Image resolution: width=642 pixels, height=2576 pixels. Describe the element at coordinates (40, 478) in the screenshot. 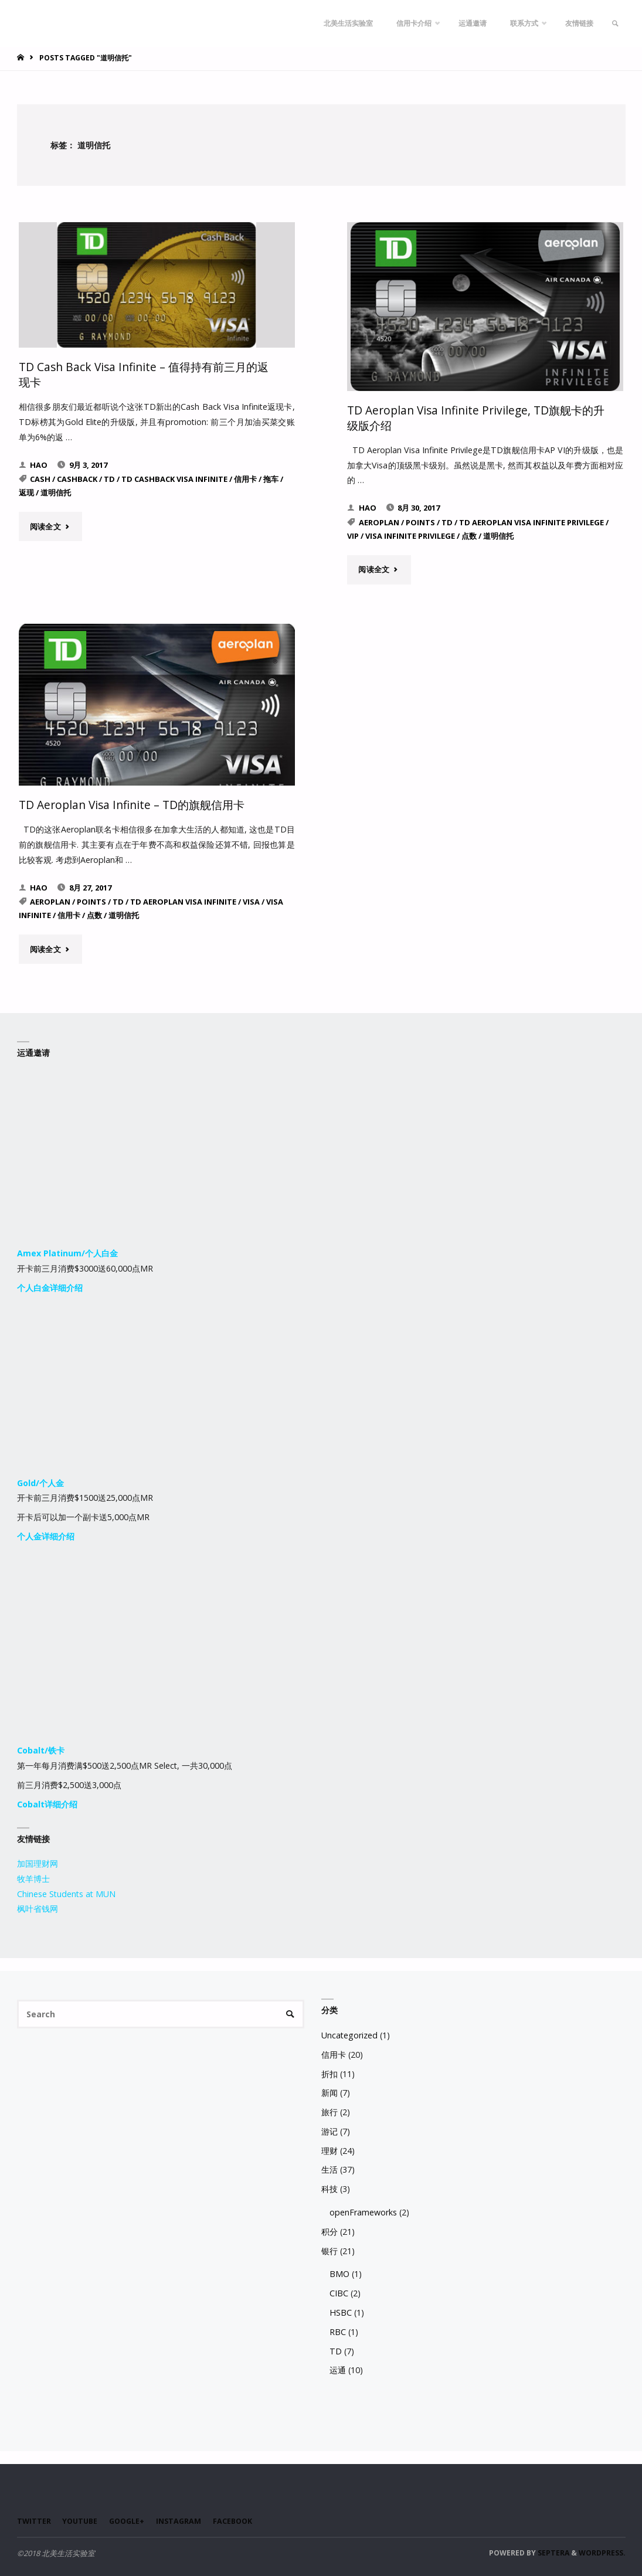

I see `Cash` at that location.